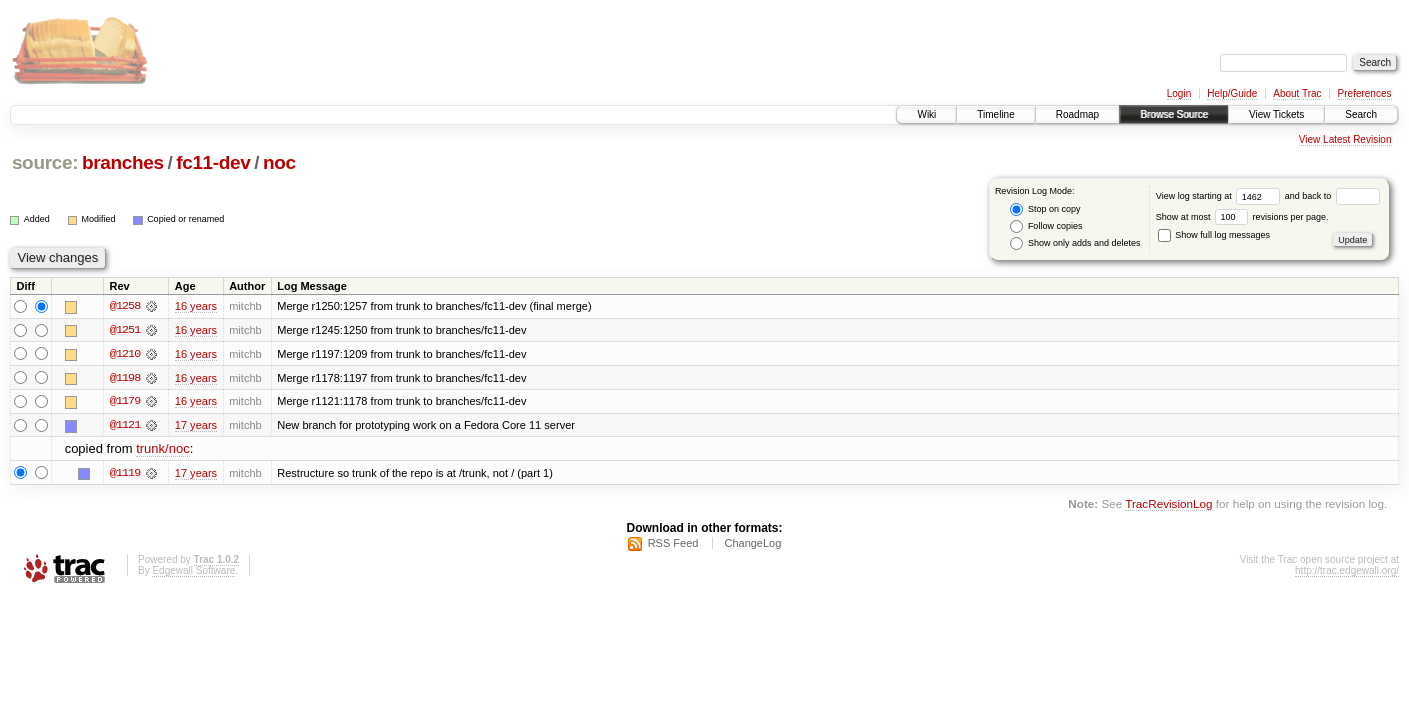  I want to click on Login, so click(1179, 93).